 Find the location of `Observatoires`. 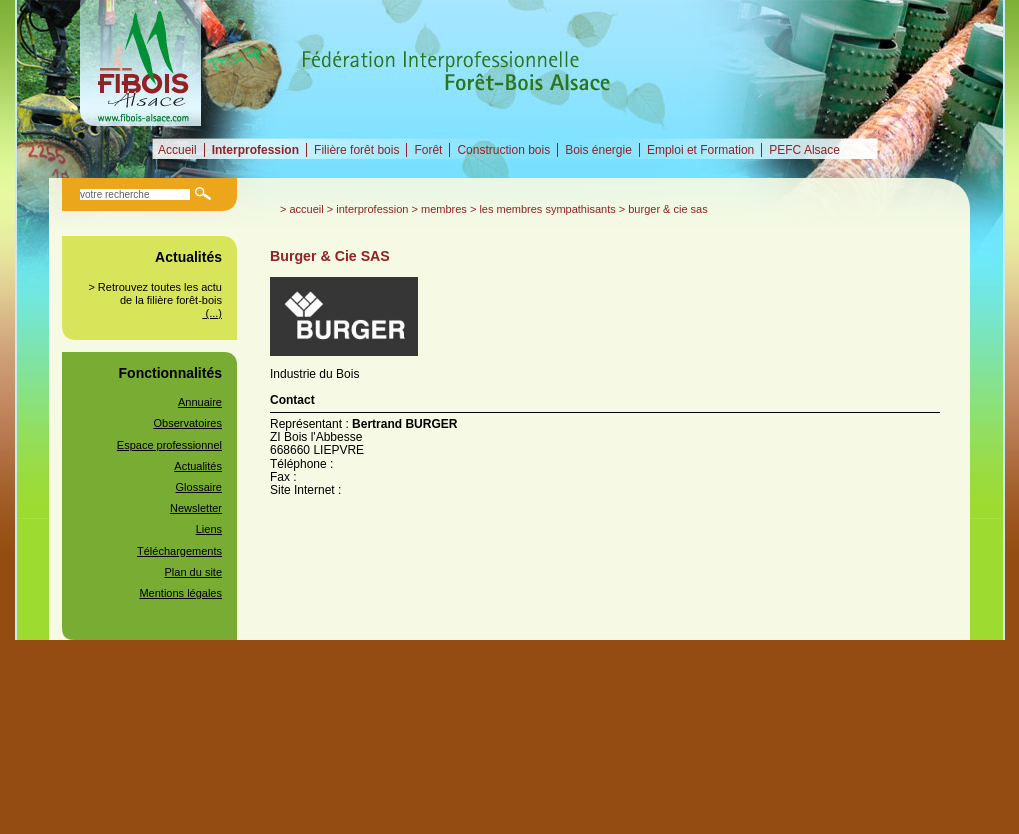

Observatoires is located at coordinates (188, 423).